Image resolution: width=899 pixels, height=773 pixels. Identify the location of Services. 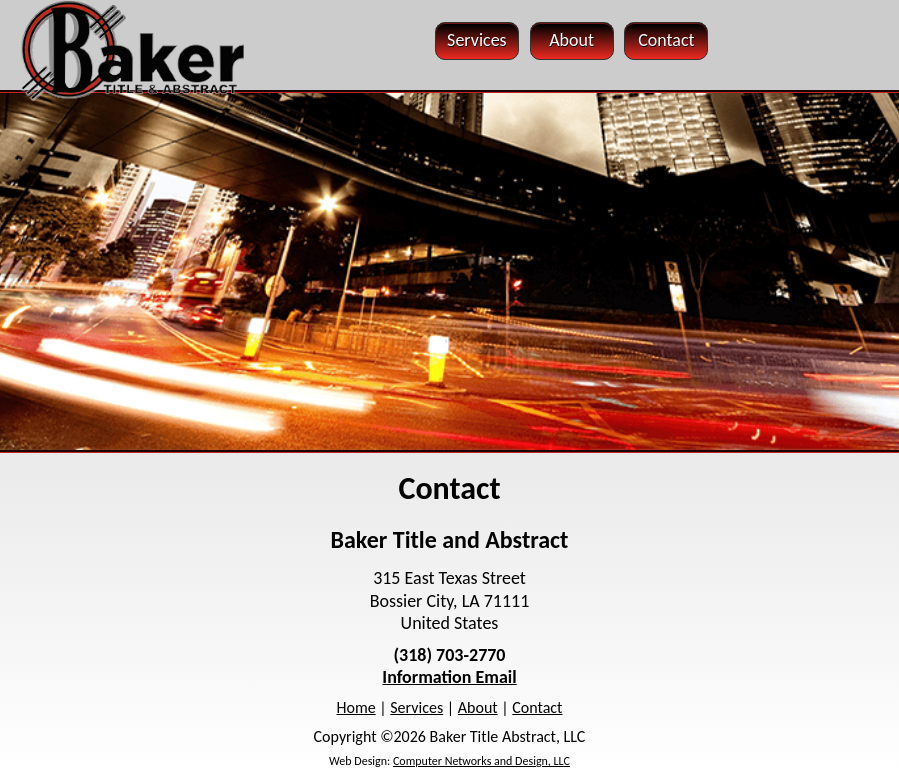
(416, 707).